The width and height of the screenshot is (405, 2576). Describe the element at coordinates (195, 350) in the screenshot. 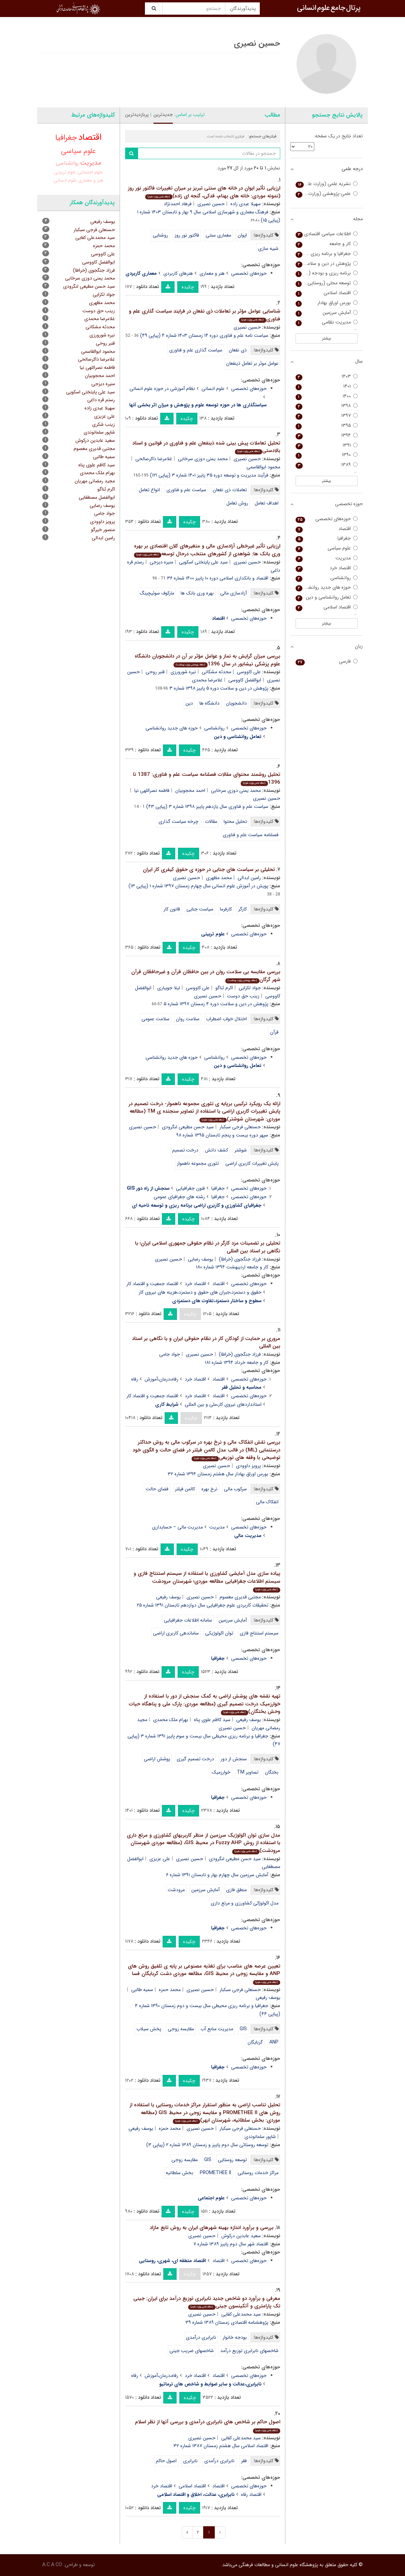

I see `سیاست گذاری علم و فناوری` at that location.